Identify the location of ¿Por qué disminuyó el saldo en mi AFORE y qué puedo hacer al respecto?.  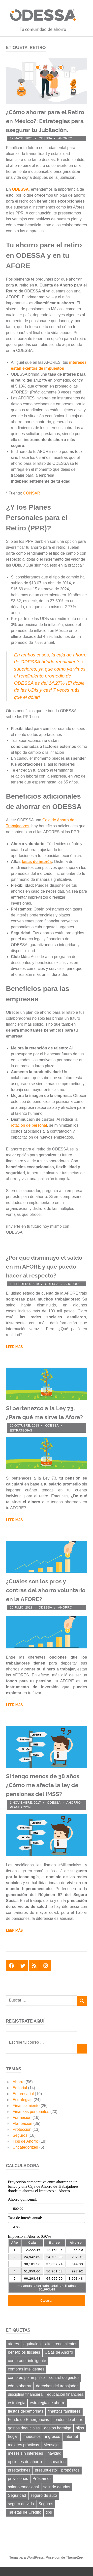
(45, 1275).